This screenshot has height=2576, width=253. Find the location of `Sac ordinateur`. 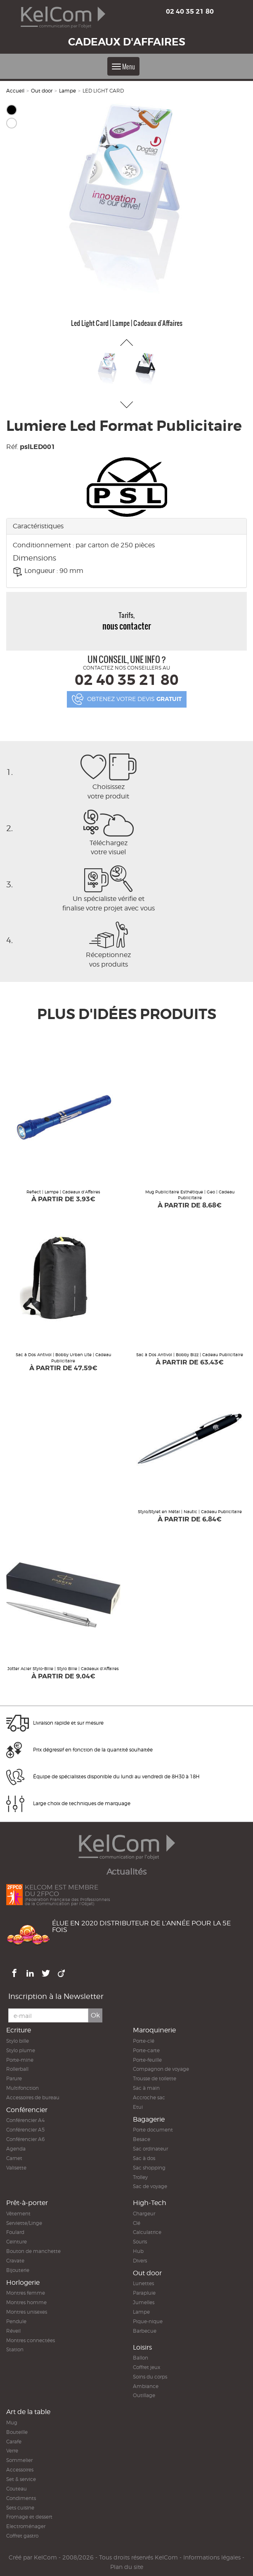

Sac ordinateur is located at coordinates (150, 2149).